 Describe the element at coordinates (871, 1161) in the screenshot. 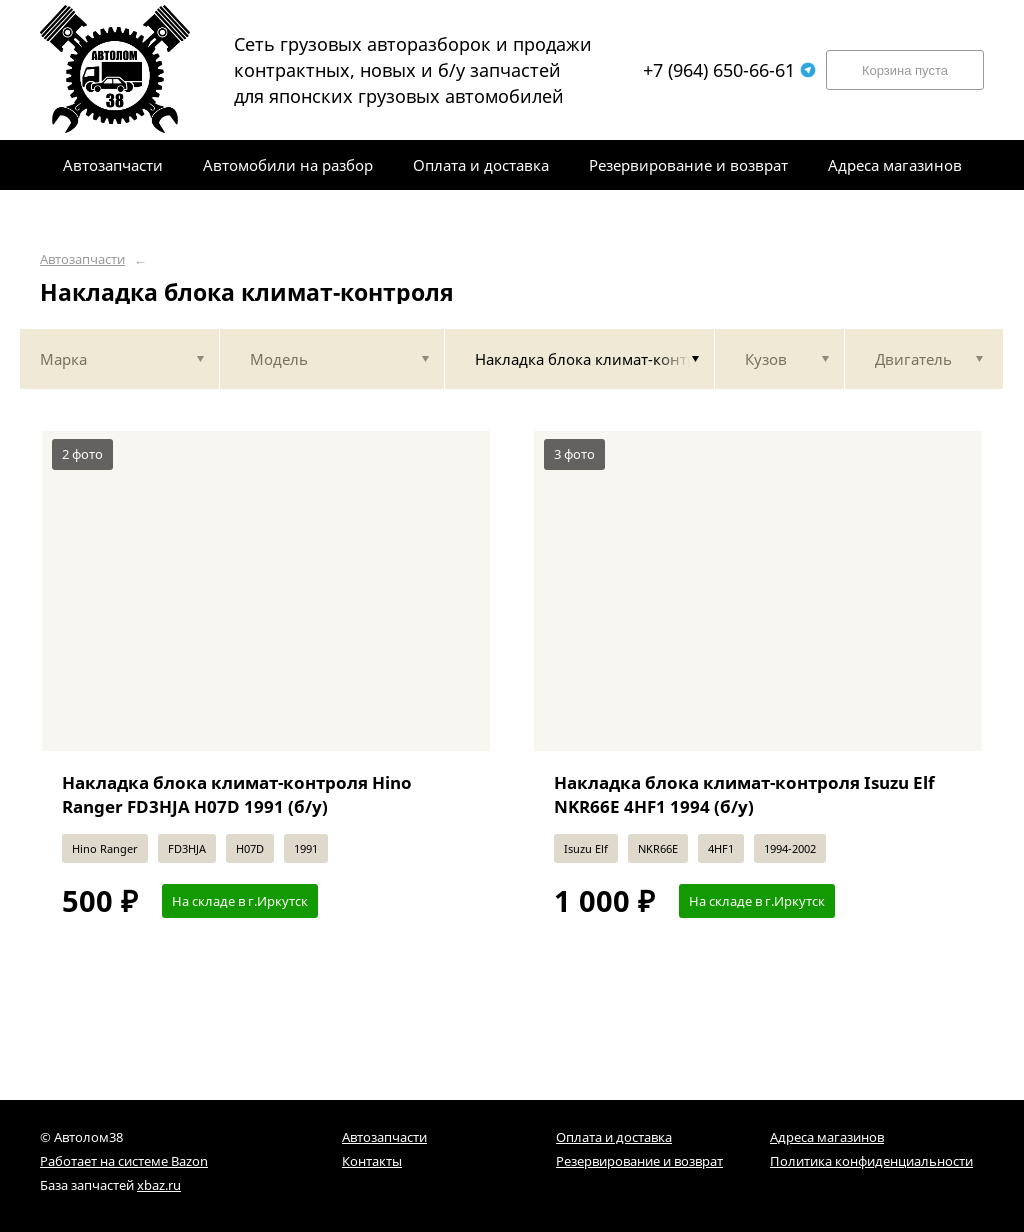

I see `Политика конфиденциальности` at that location.